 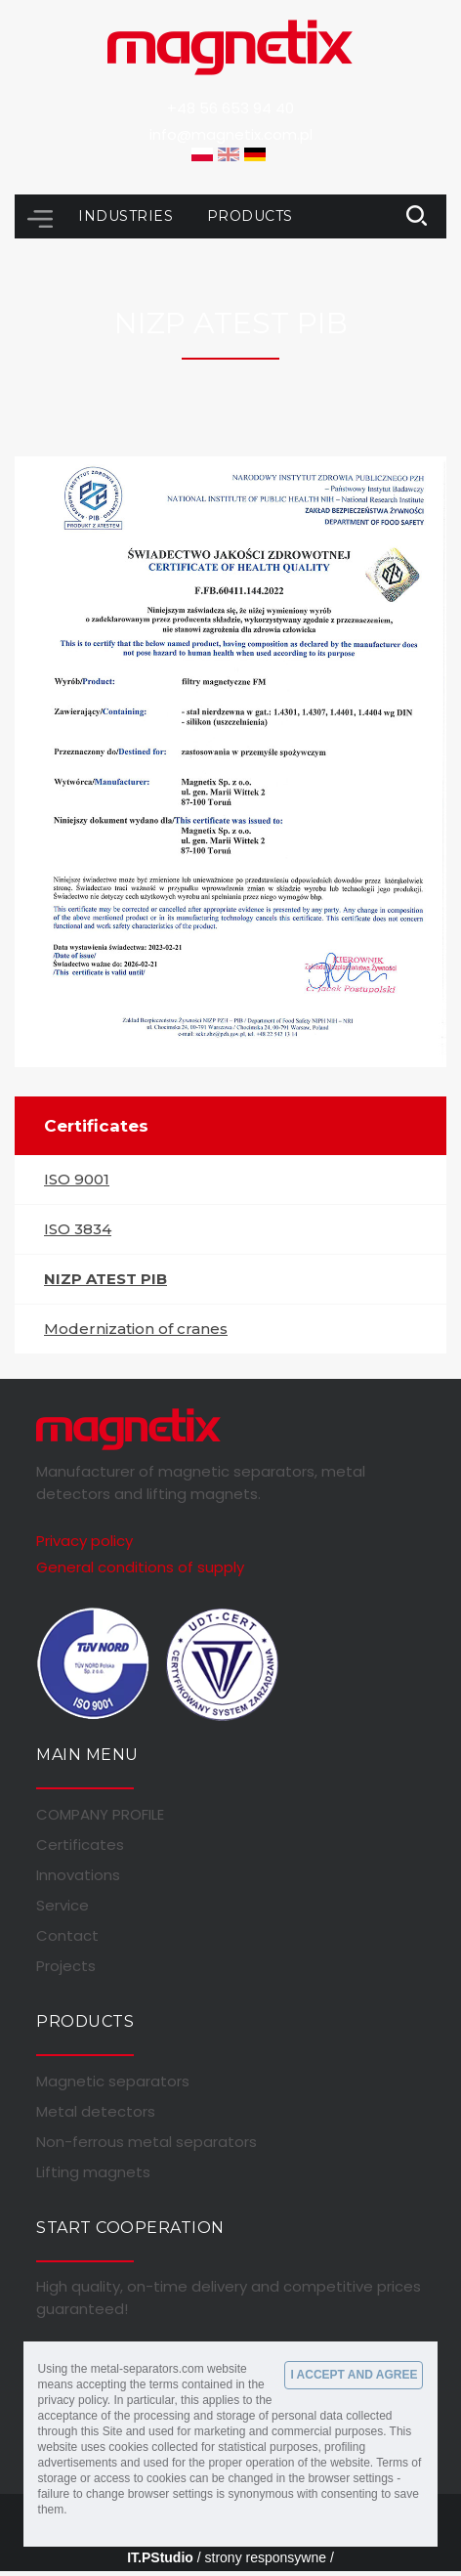 I want to click on Non-ferrous metal separators, so click(x=146, y=2142).